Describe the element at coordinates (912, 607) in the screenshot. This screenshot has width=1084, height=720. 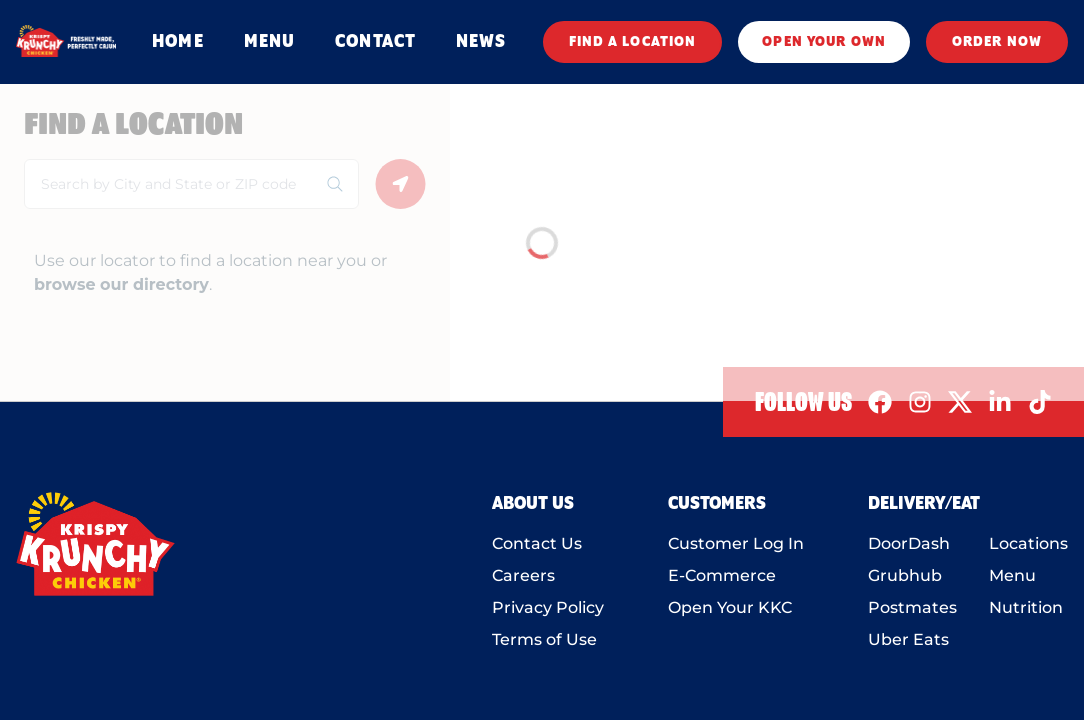
I see `Postmates` at that location.